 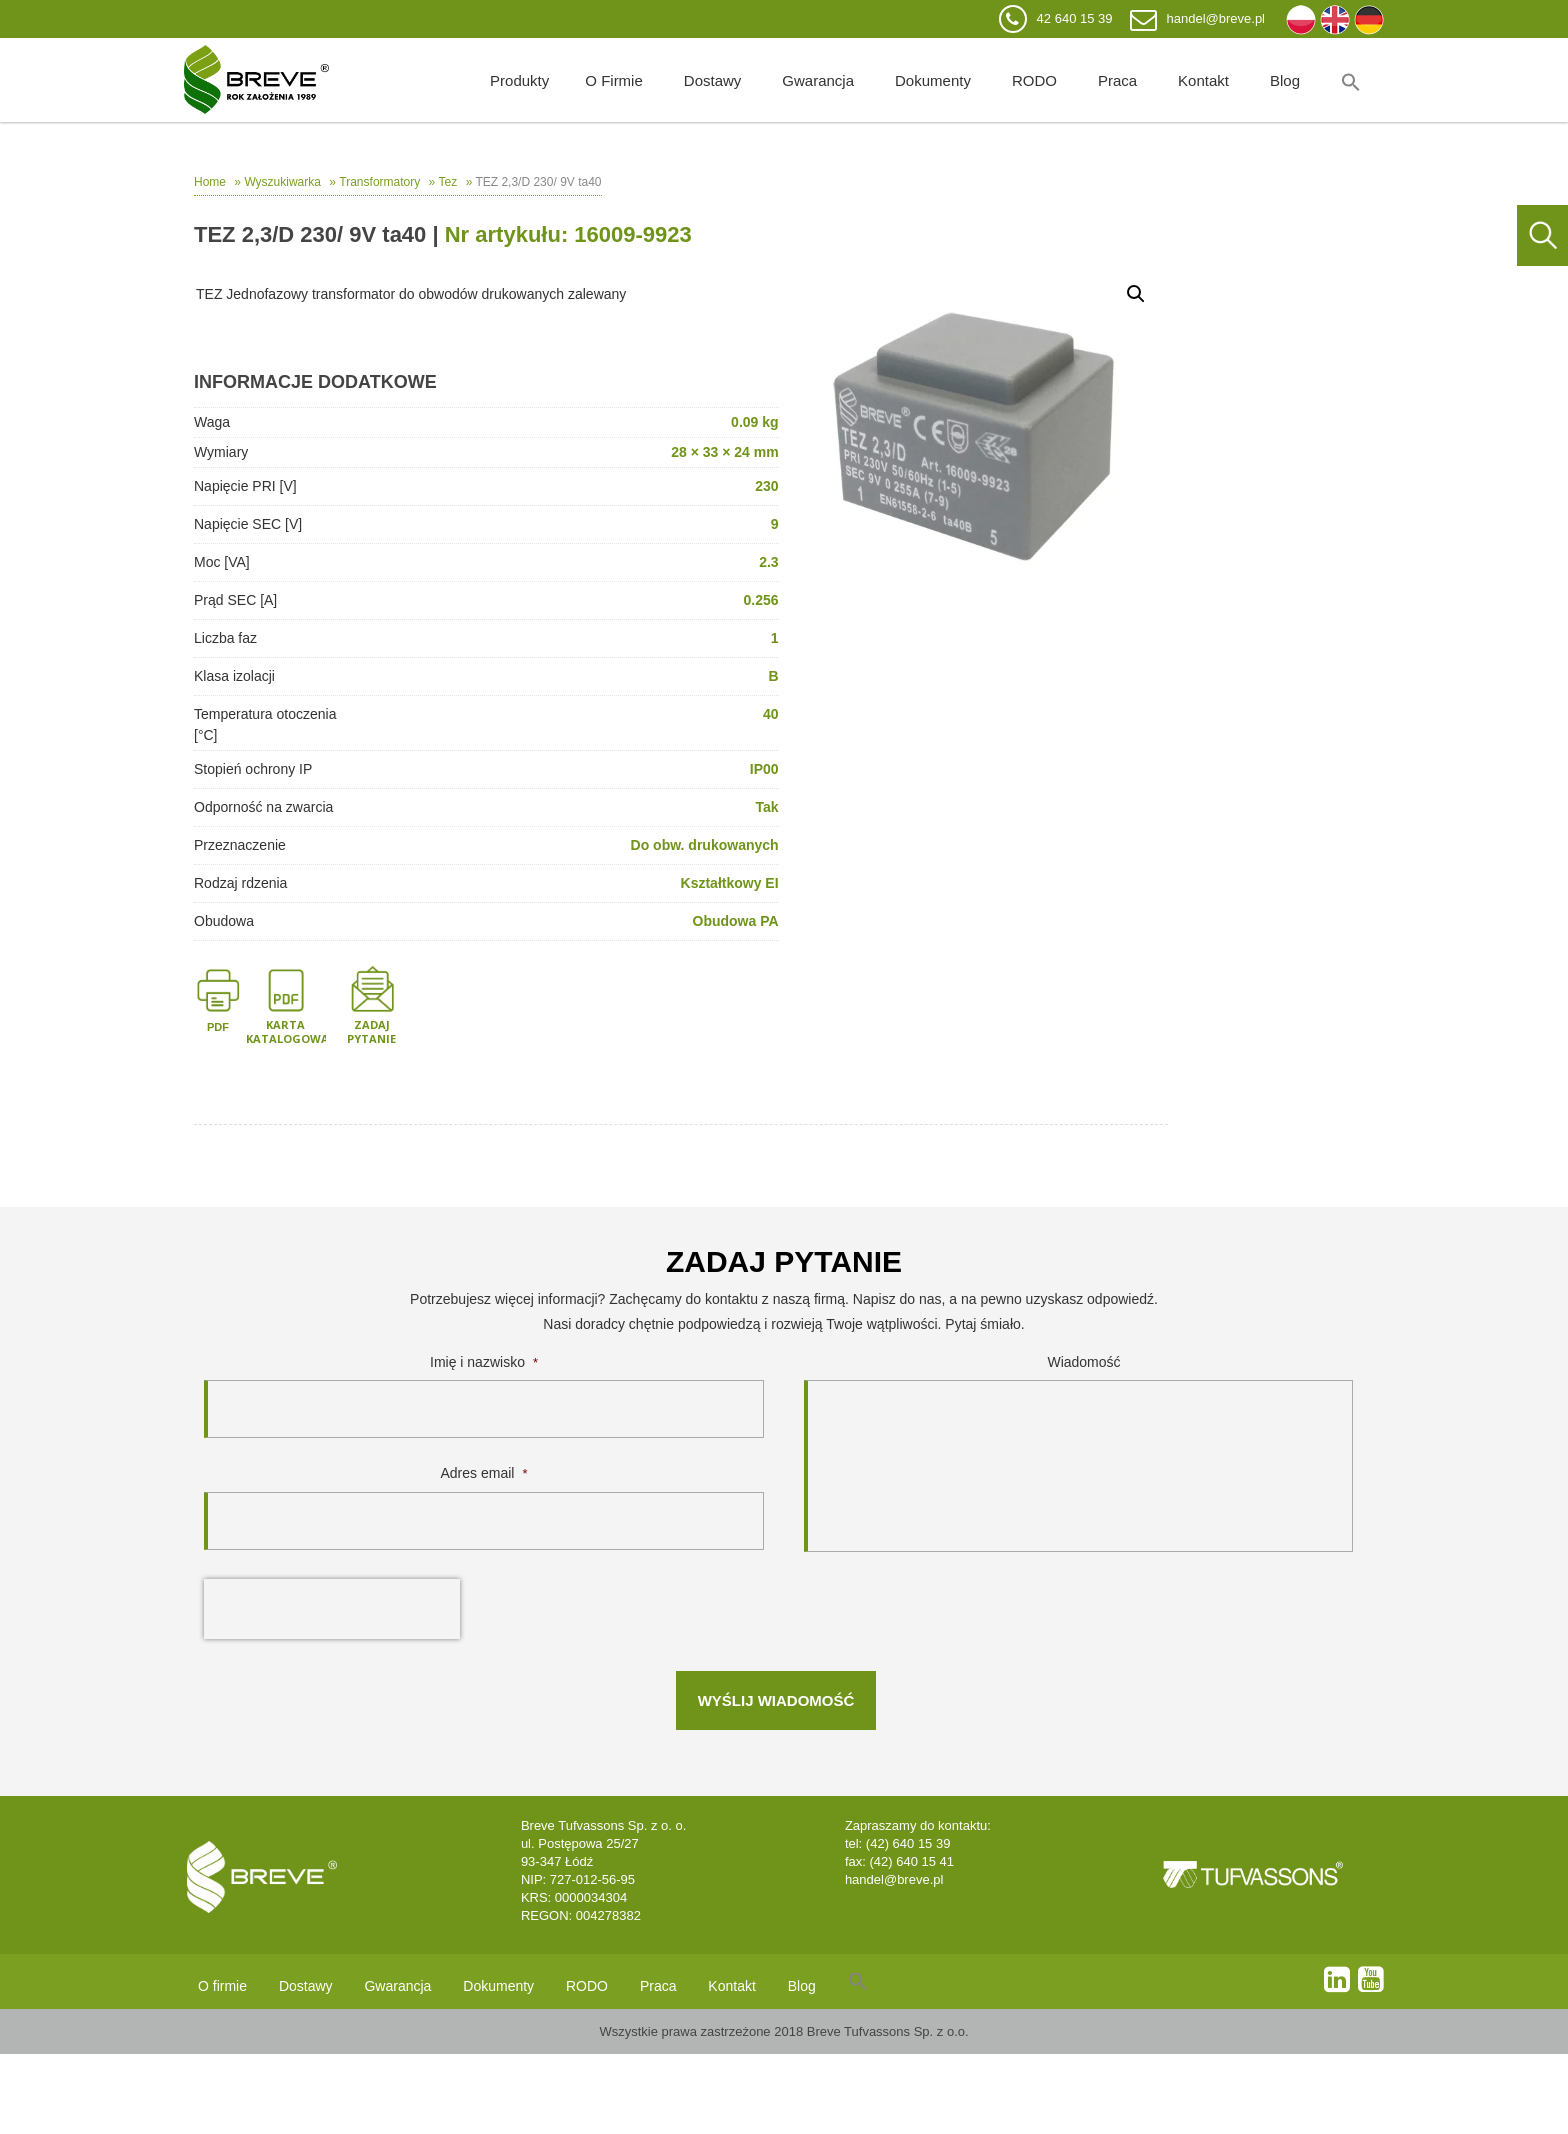 I want to click on IP00, so click(x=764, y=769).